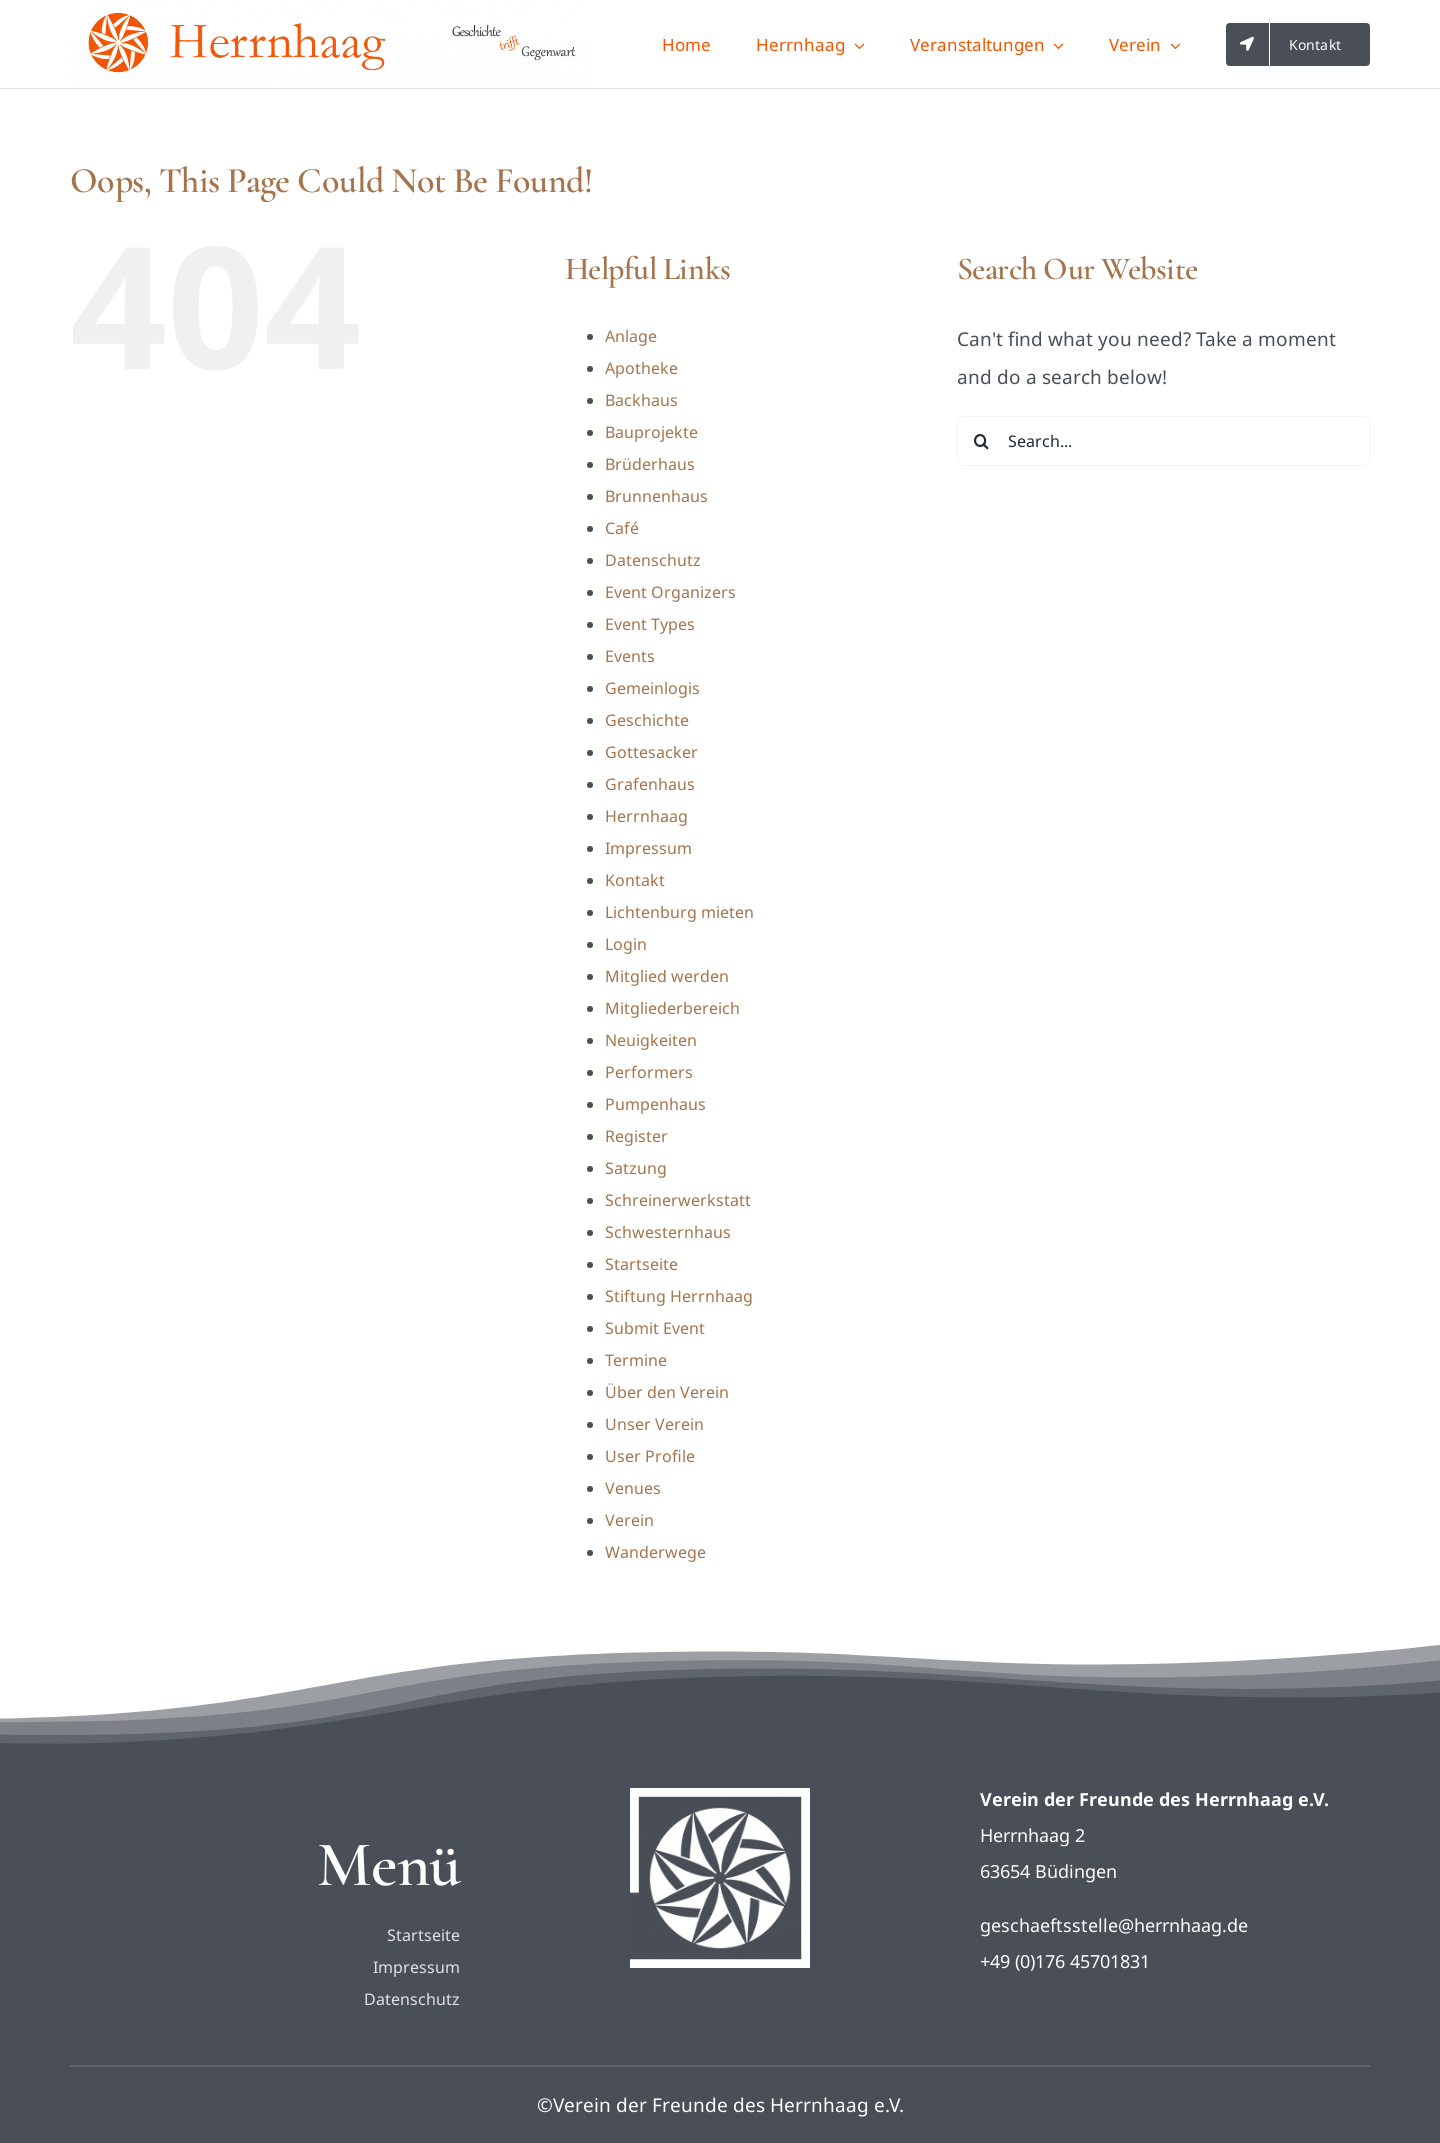  I want to click on Login, so click(626, 944).